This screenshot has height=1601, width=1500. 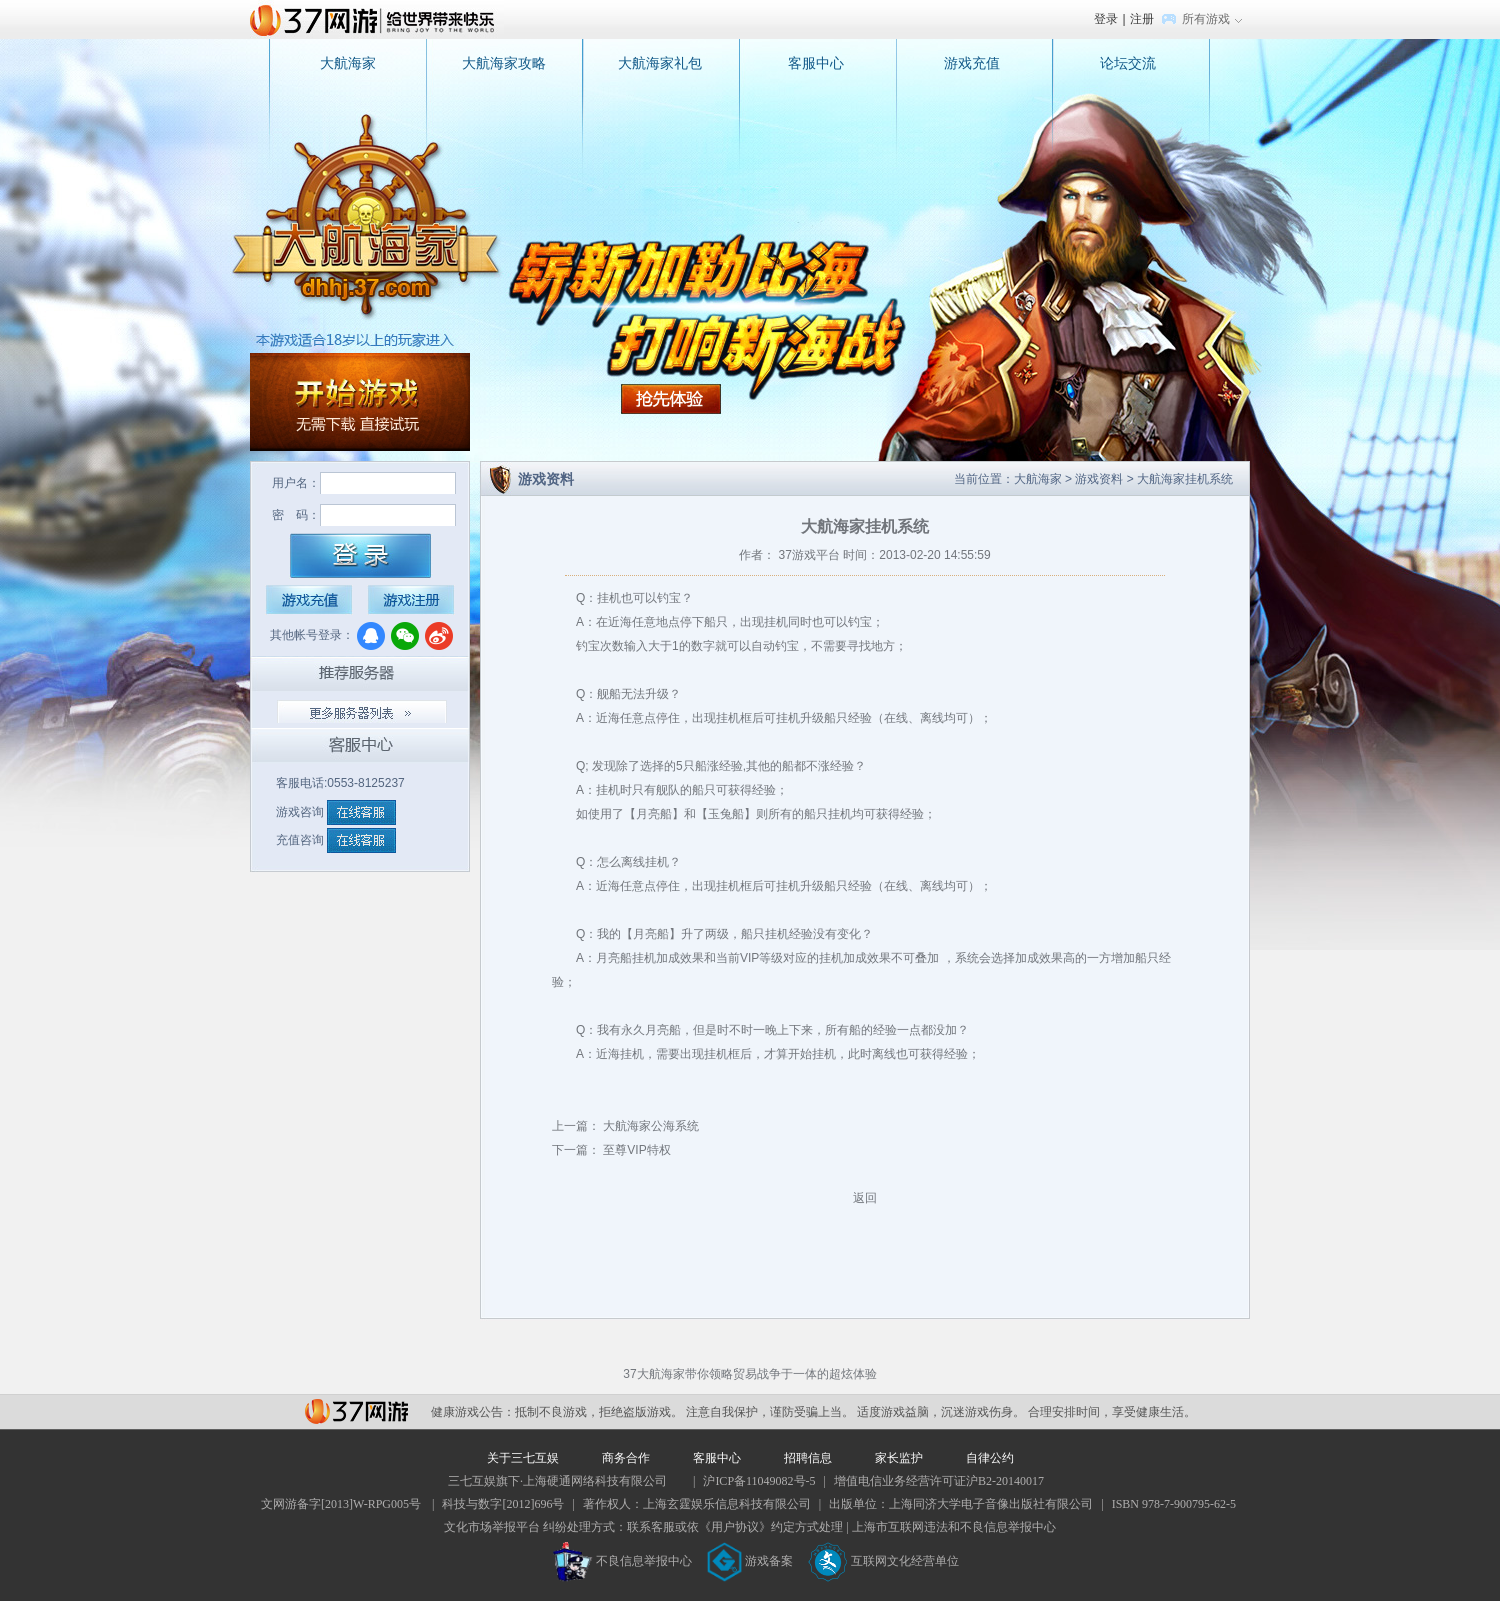 I want to click on 返回, so click(x=865, y=1198).